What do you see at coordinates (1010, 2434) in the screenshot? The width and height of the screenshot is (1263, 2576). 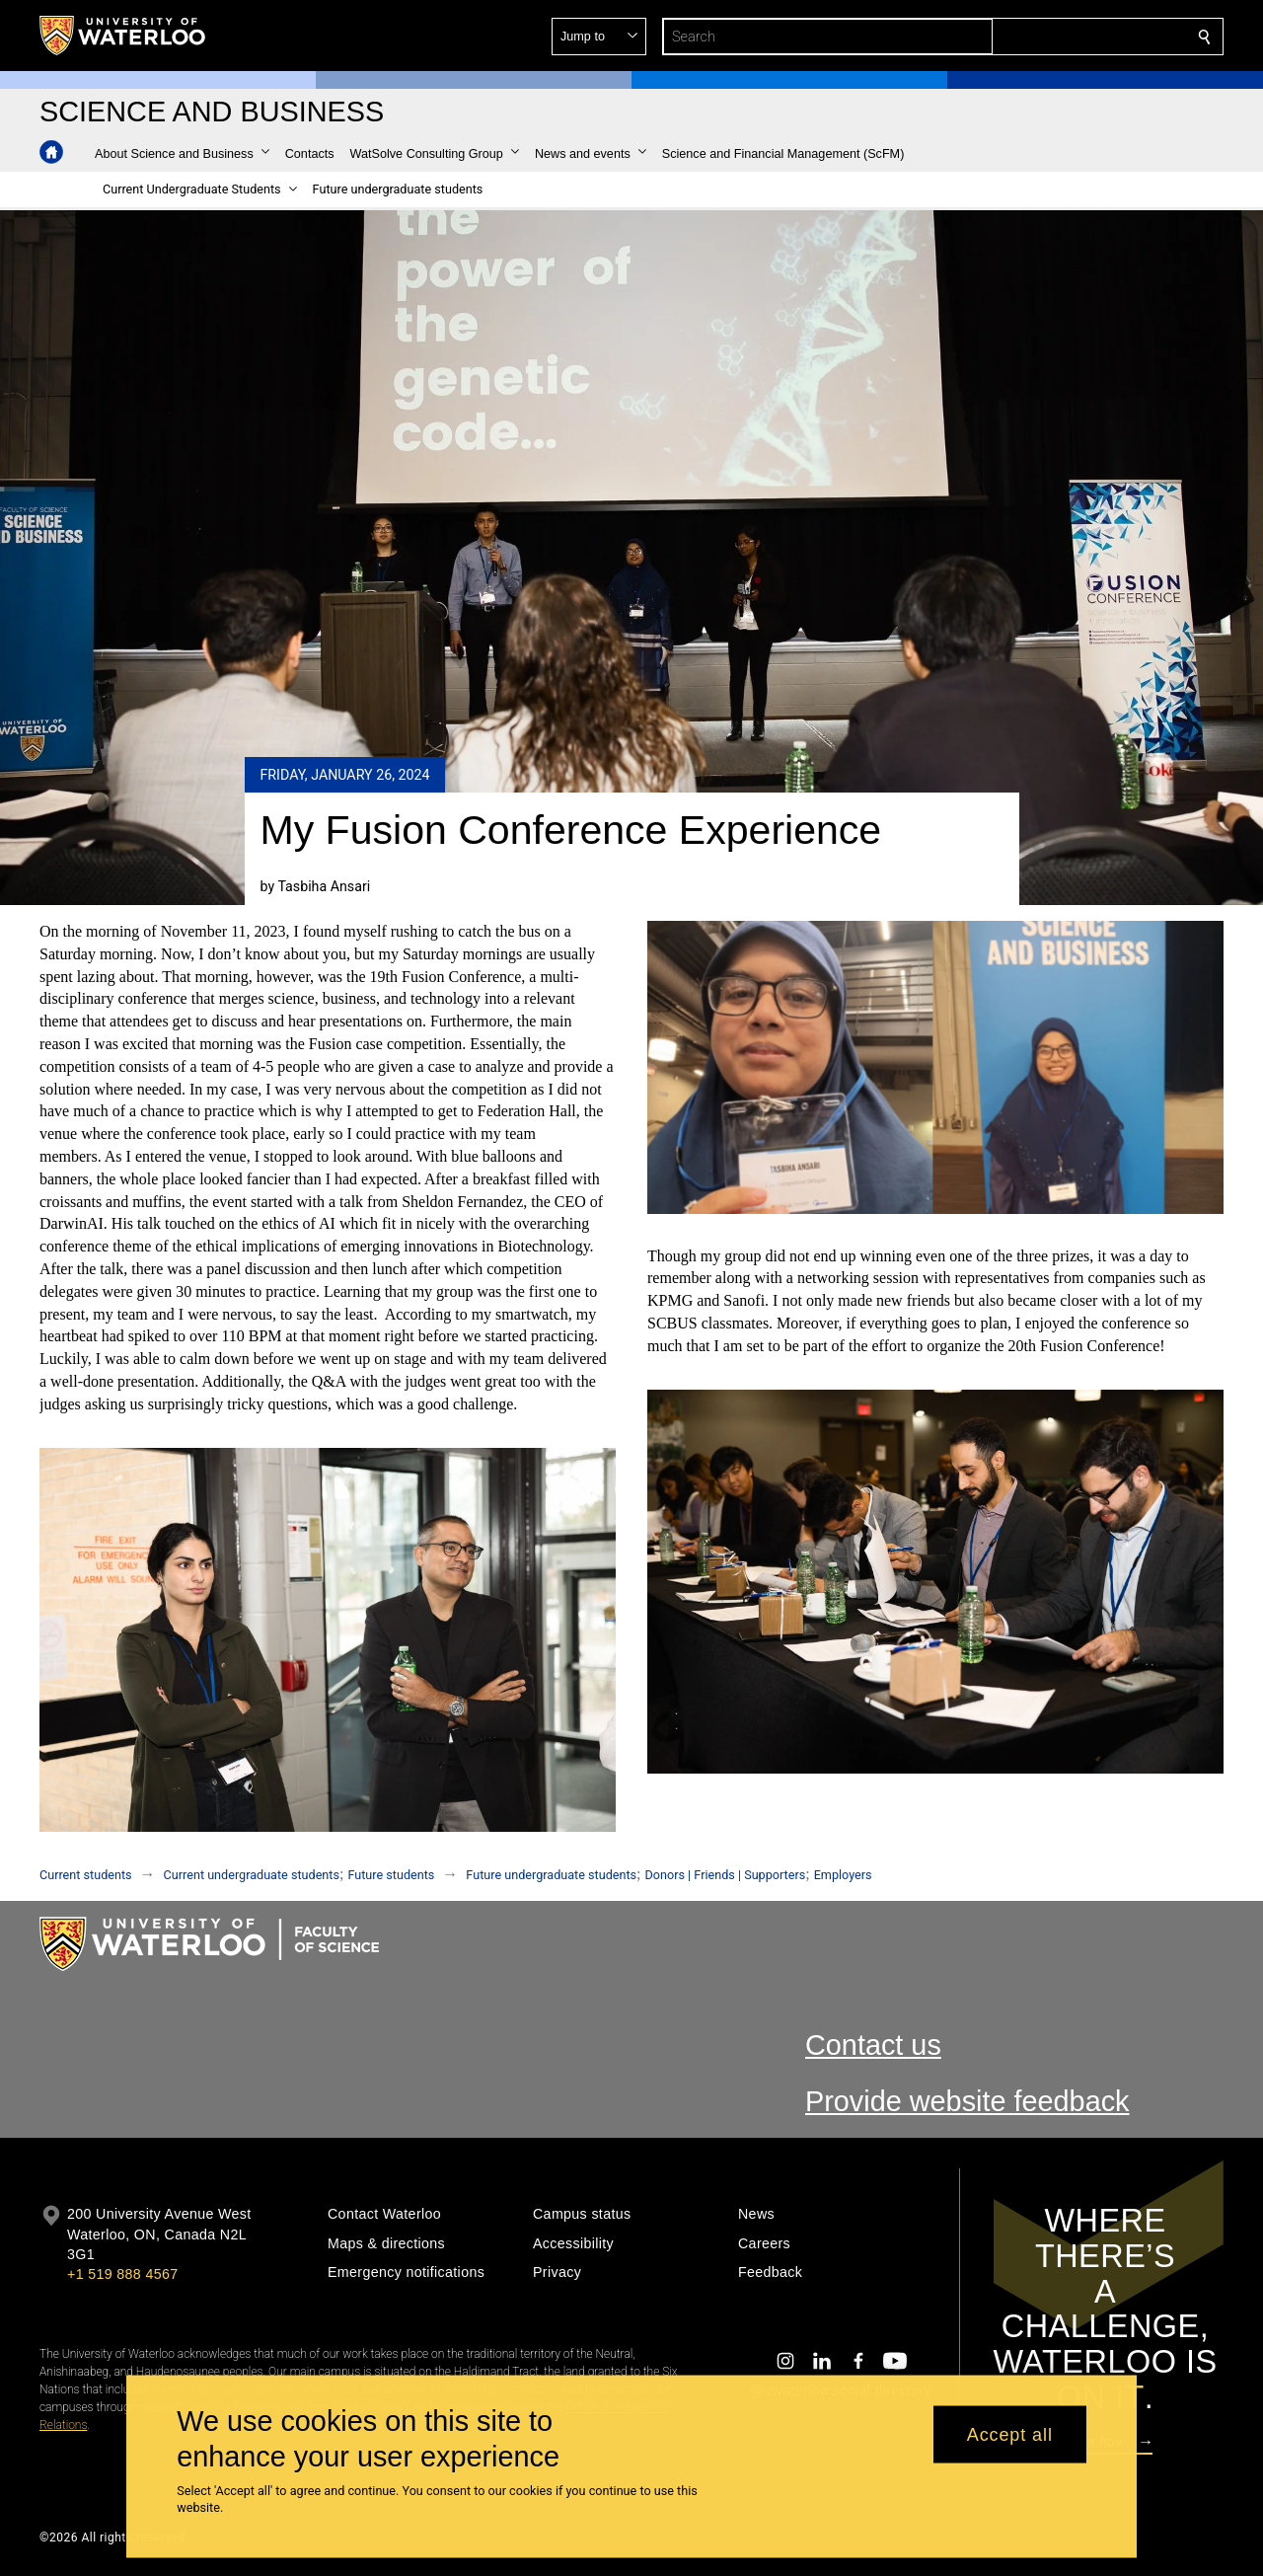 I see `Accept all` at bounding box center [1010, 2434].